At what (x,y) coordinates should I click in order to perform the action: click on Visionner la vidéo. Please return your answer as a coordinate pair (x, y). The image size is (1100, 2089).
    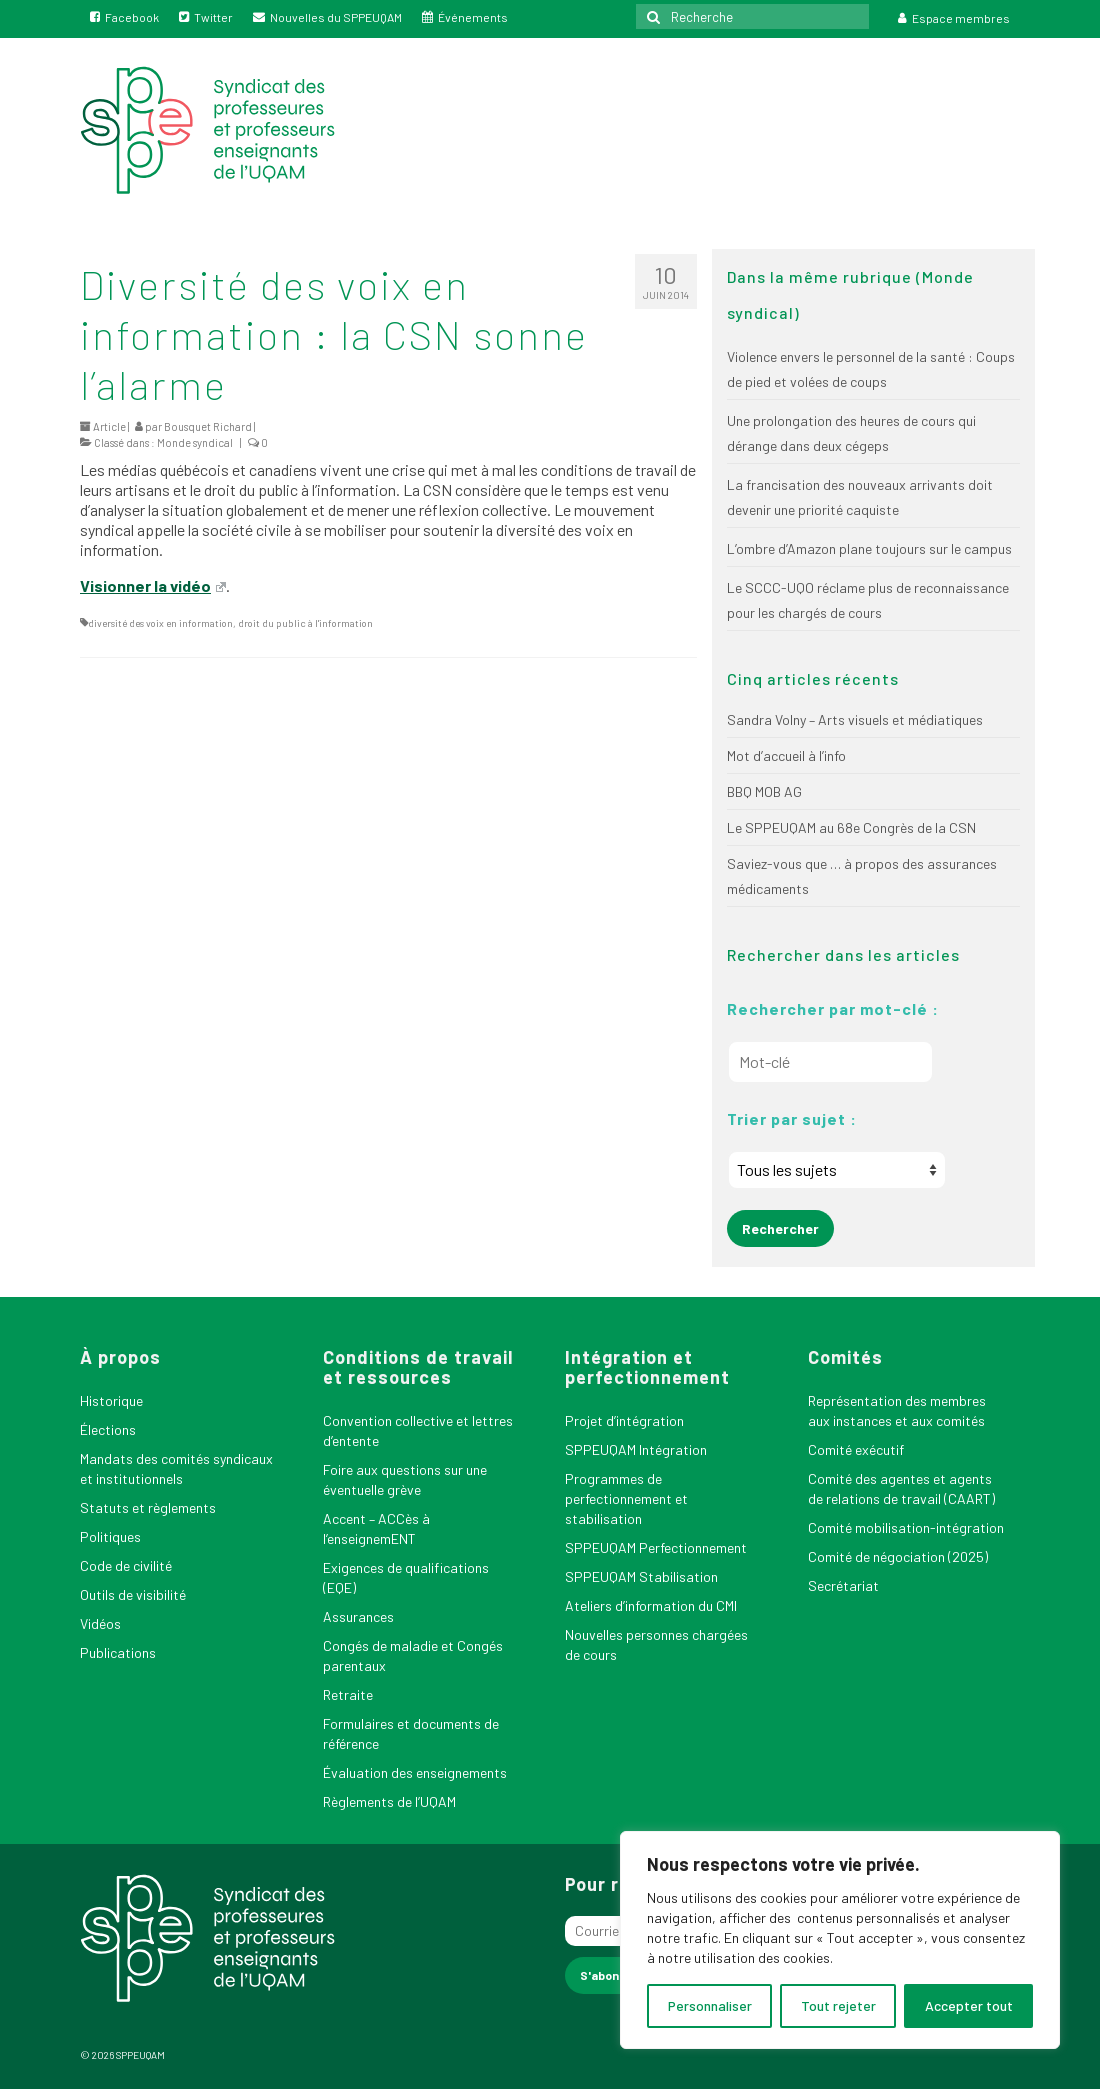
    Looking at the image, I should click on (153, 585).